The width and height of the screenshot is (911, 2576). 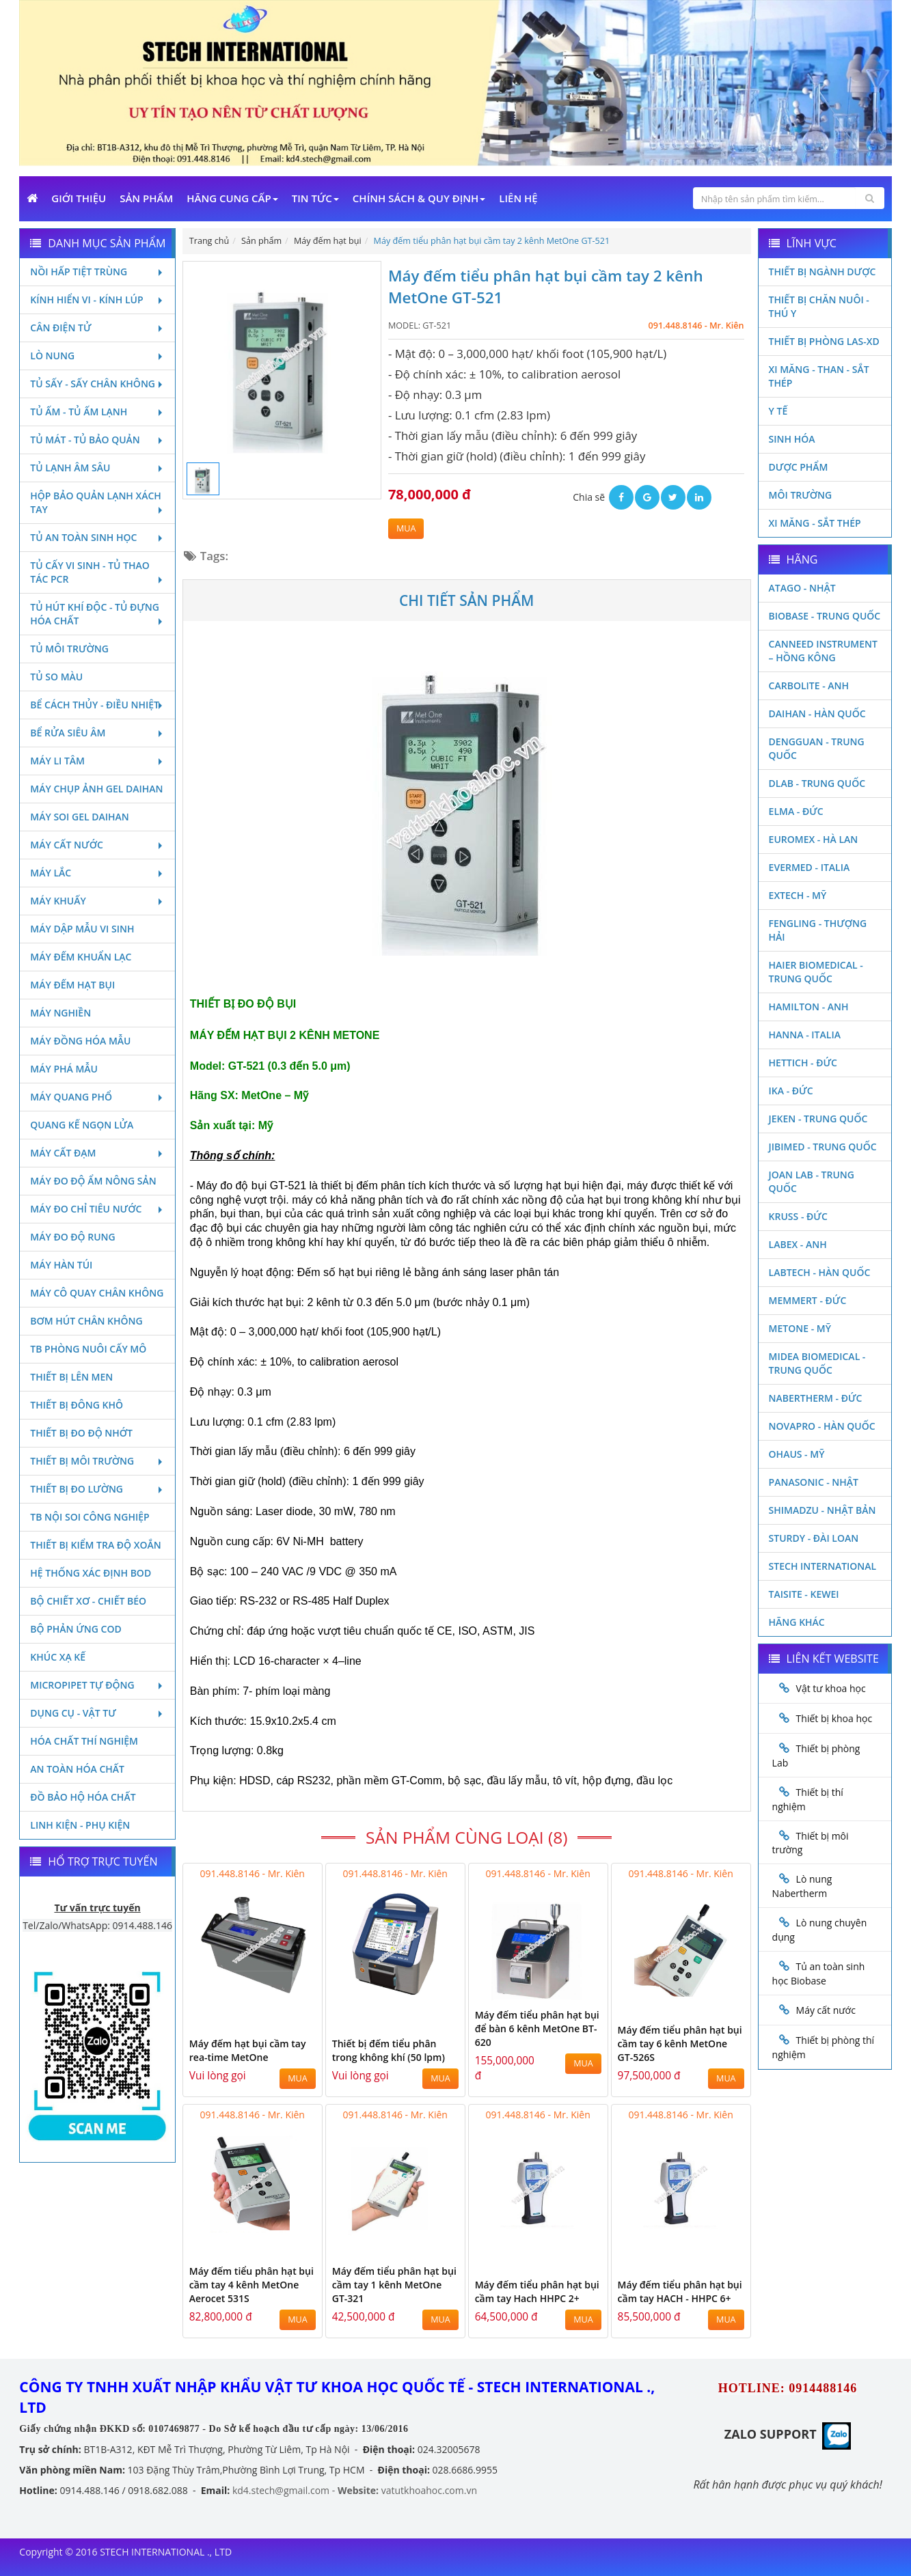 I want to click on Bơm hút chân không, so click(x=86, y=1320).